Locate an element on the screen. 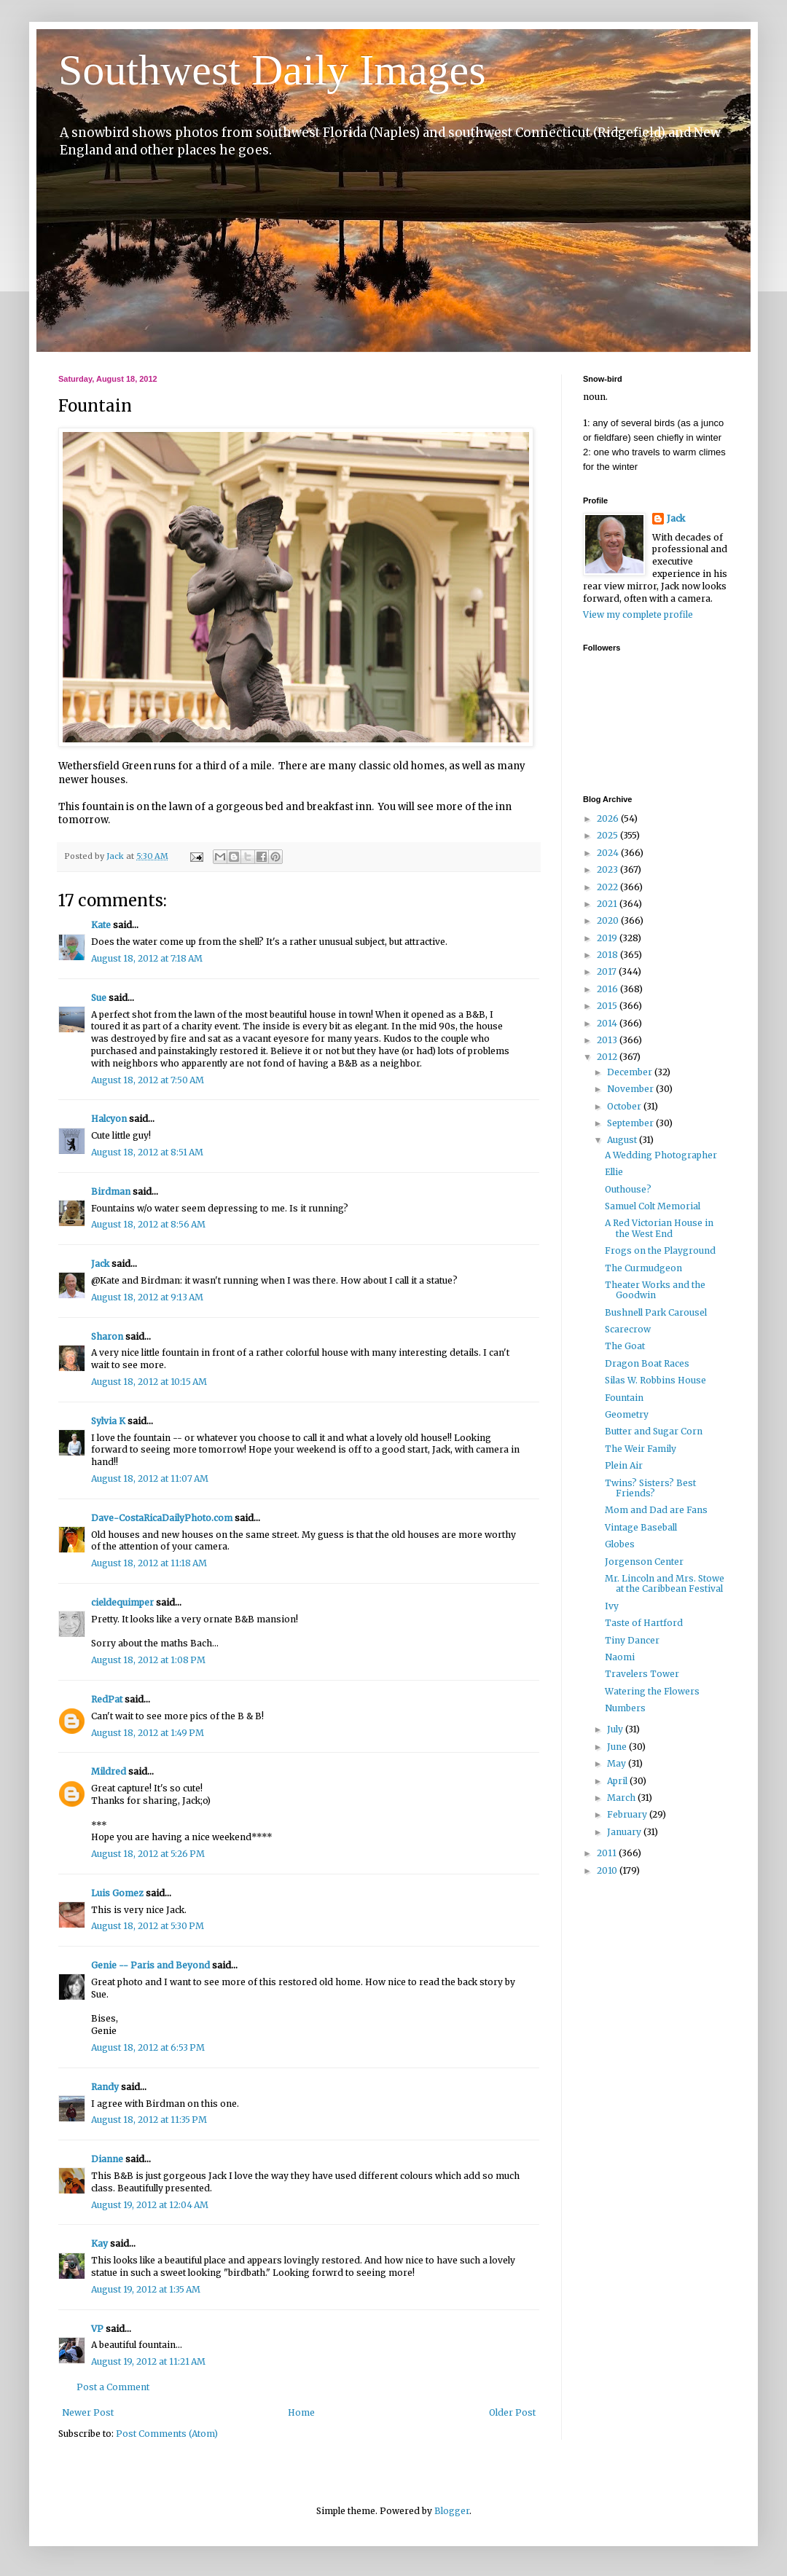  January is located at coordinates (625, 1831).